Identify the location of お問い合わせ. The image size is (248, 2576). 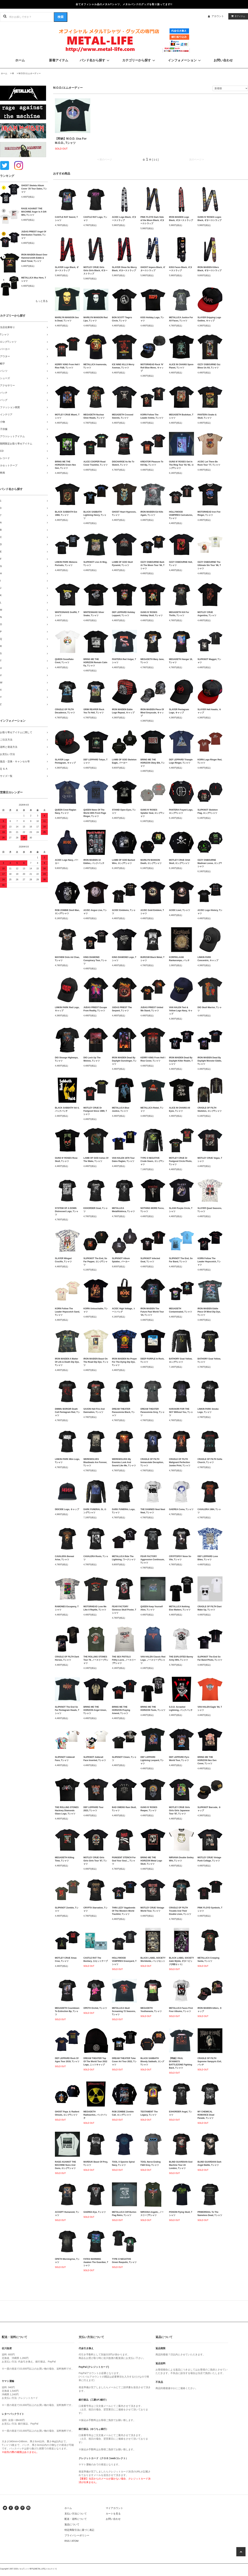
(223, 60).